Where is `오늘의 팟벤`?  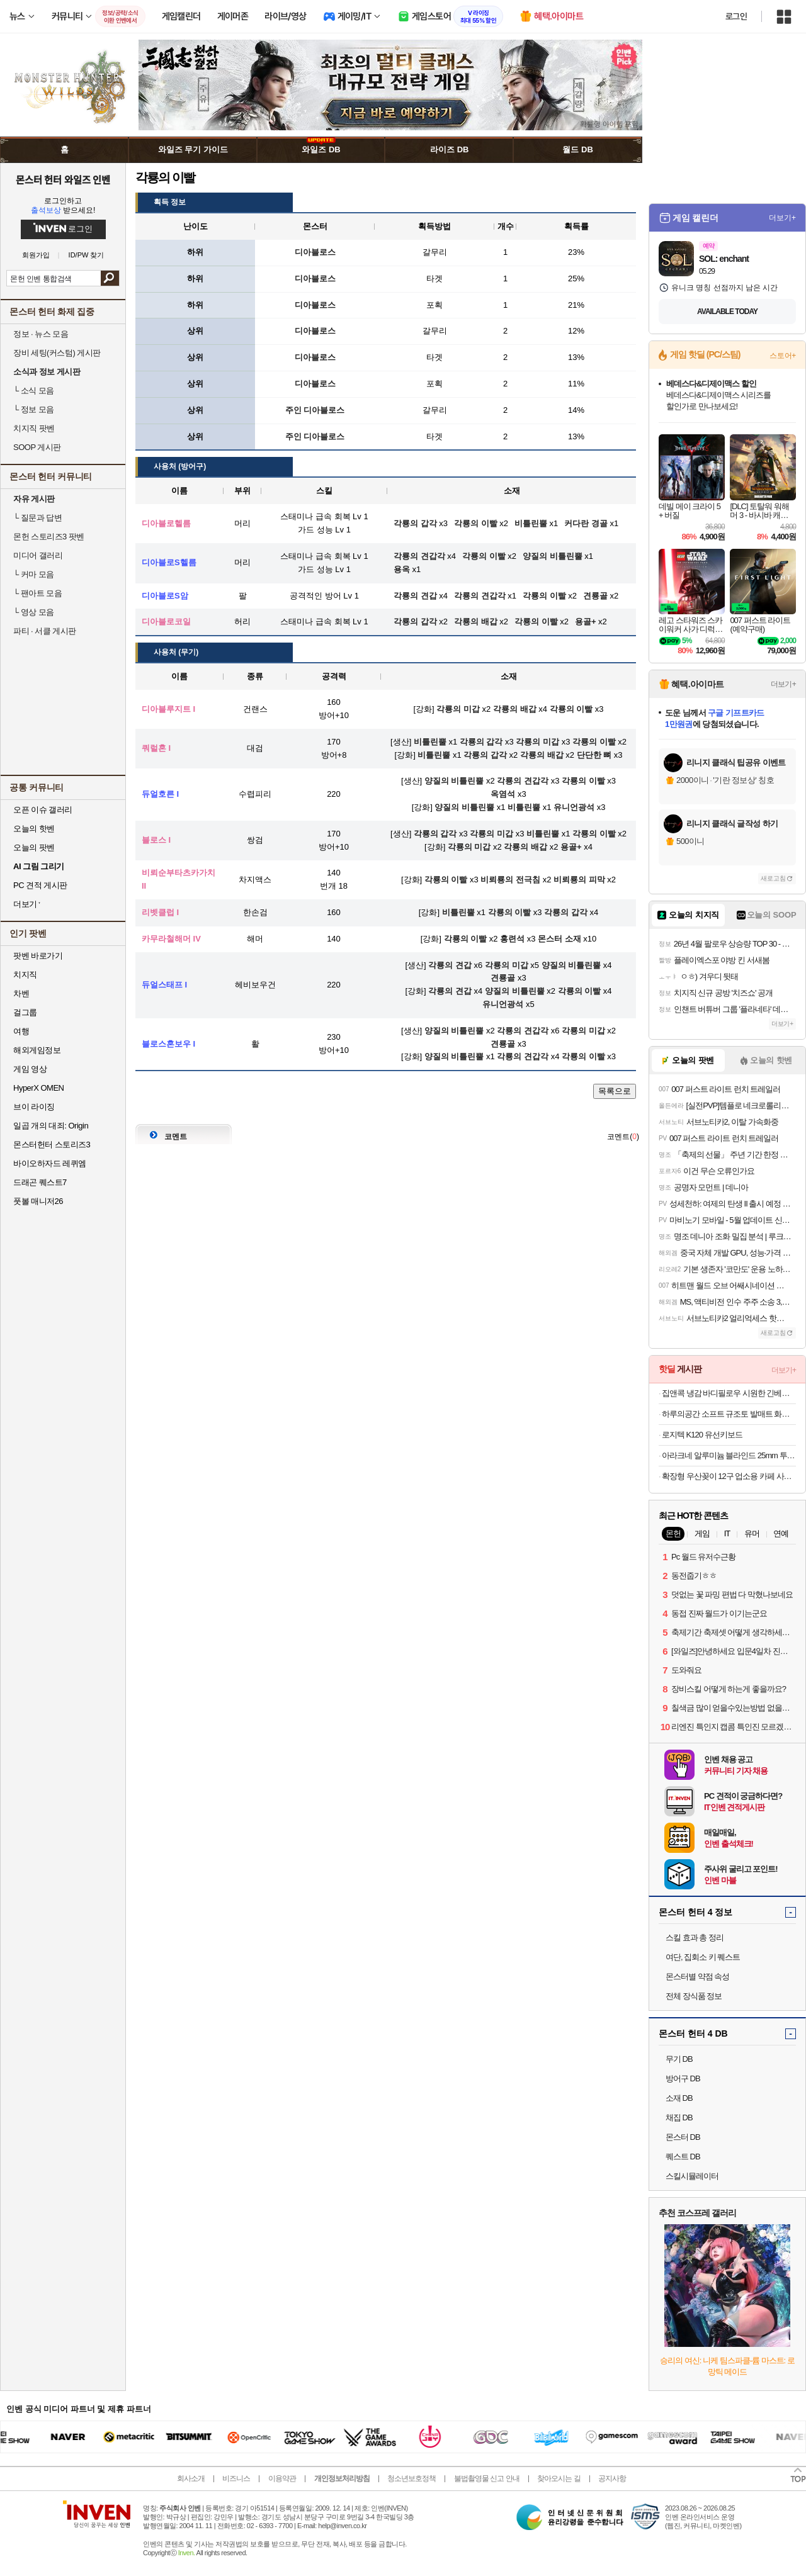
오늘의 팟벤 is located at coordinates (34, 847).